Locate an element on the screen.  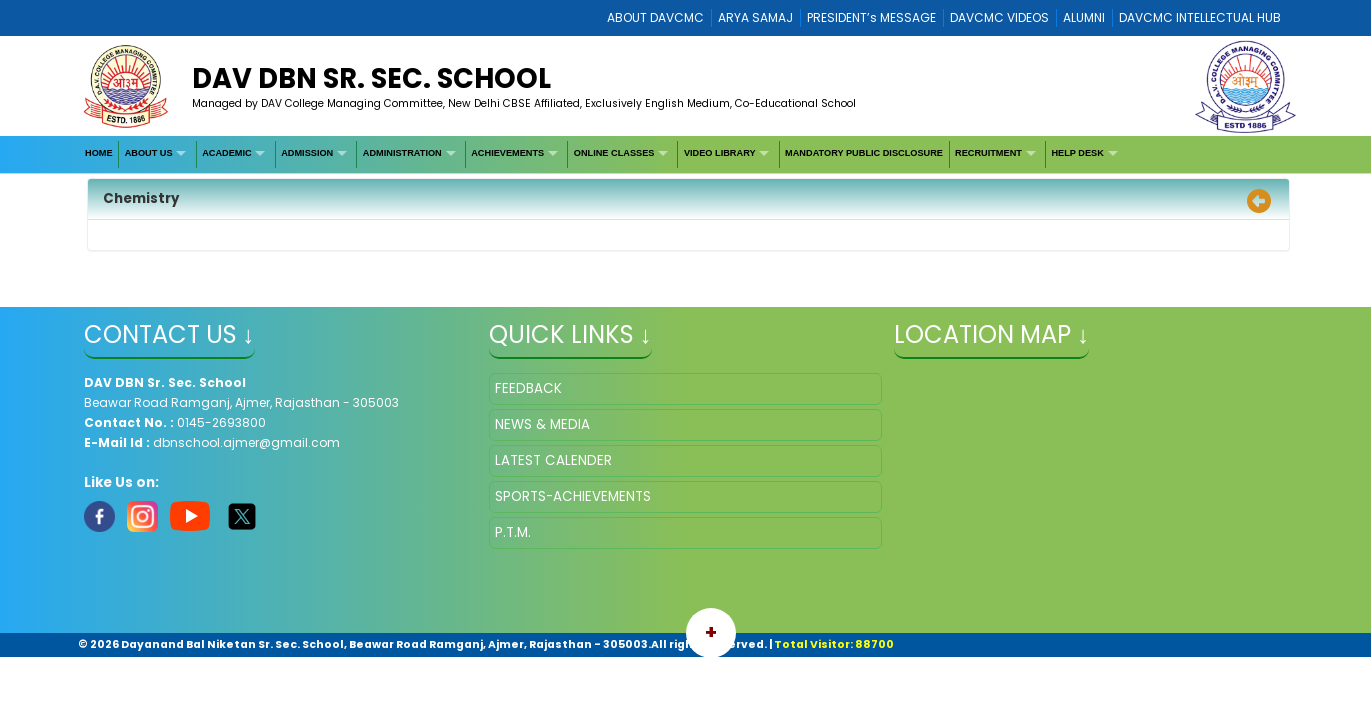
ARYA SAMAJ is located at coordinates (755, 17).